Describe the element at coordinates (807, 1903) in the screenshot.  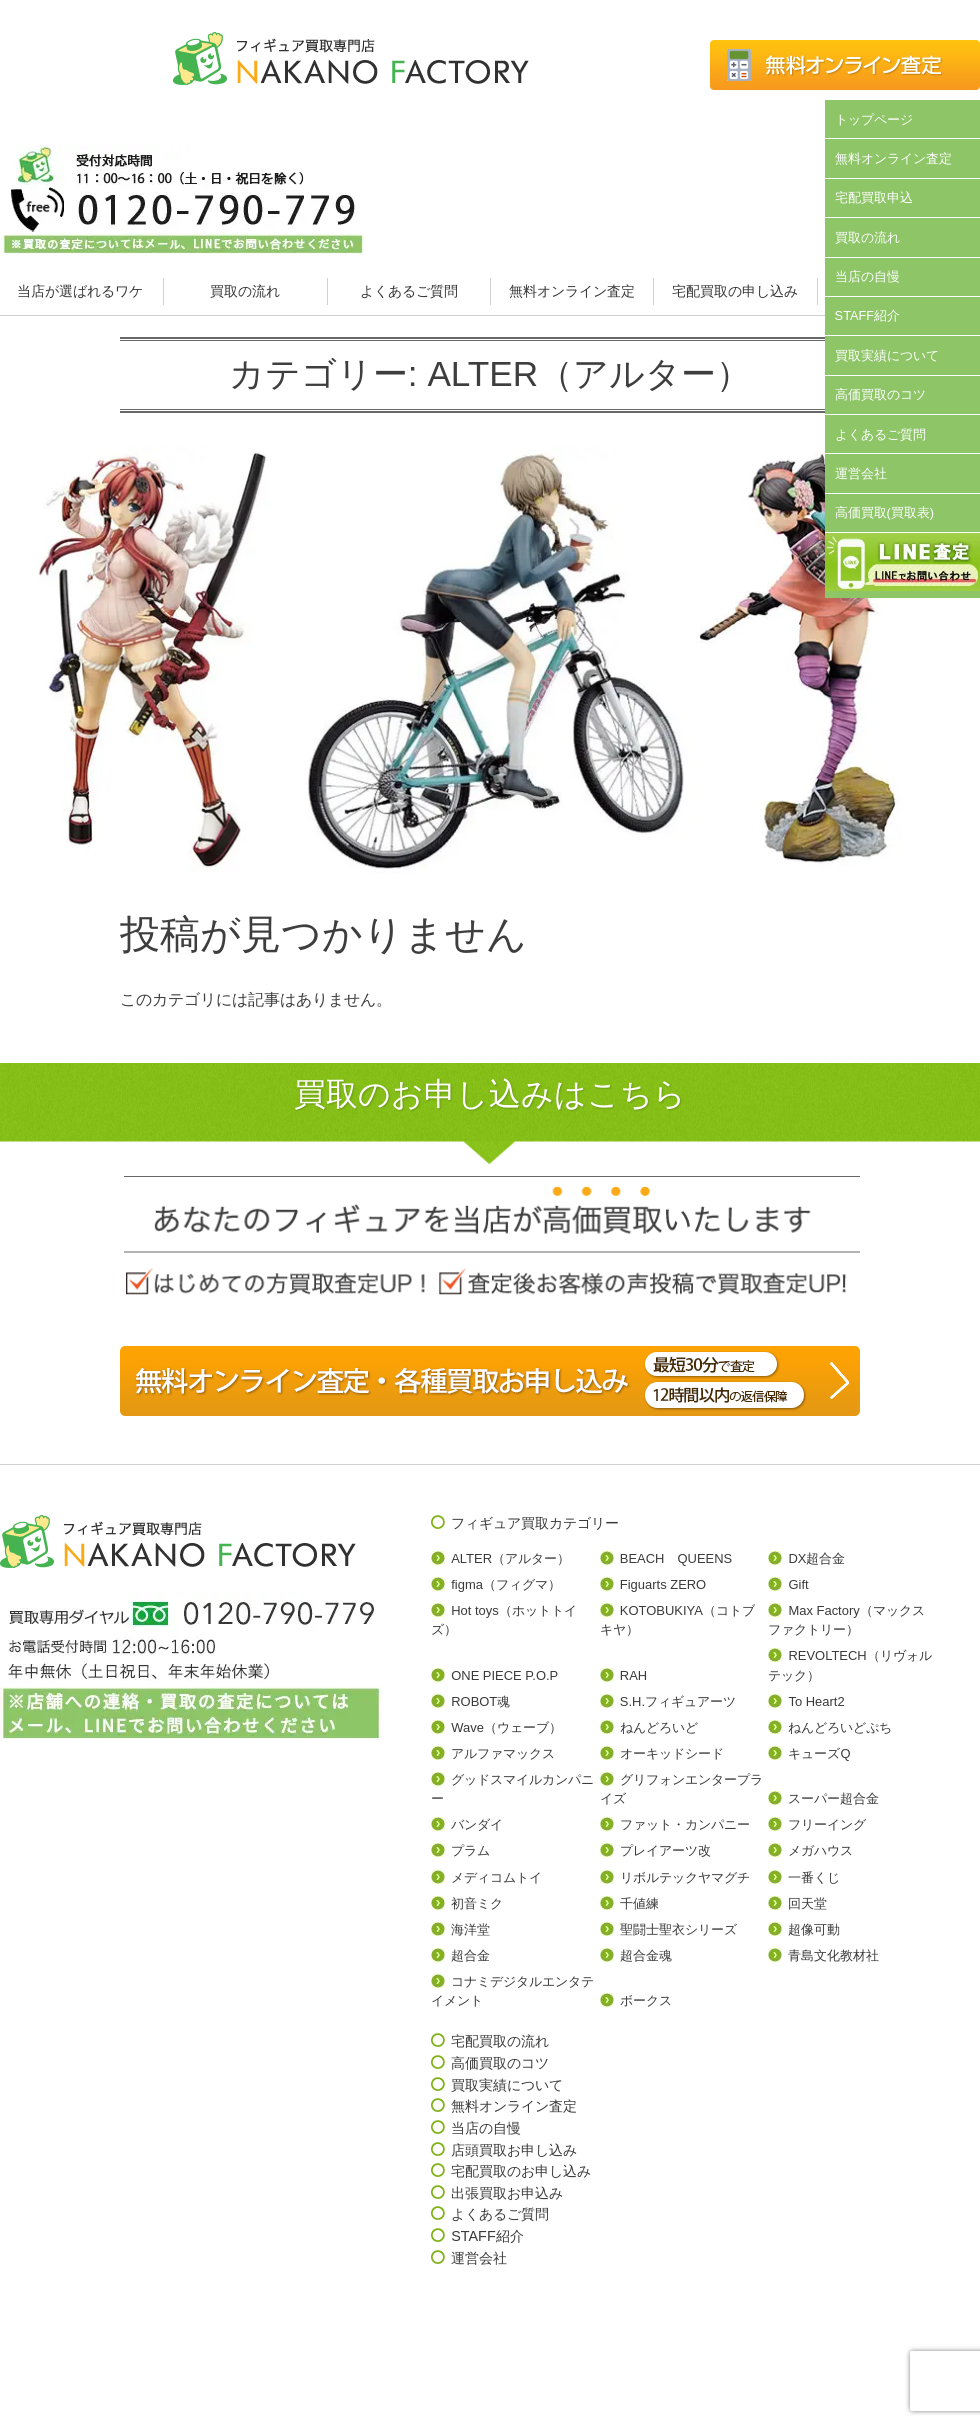
I see `回天堂` at that location.